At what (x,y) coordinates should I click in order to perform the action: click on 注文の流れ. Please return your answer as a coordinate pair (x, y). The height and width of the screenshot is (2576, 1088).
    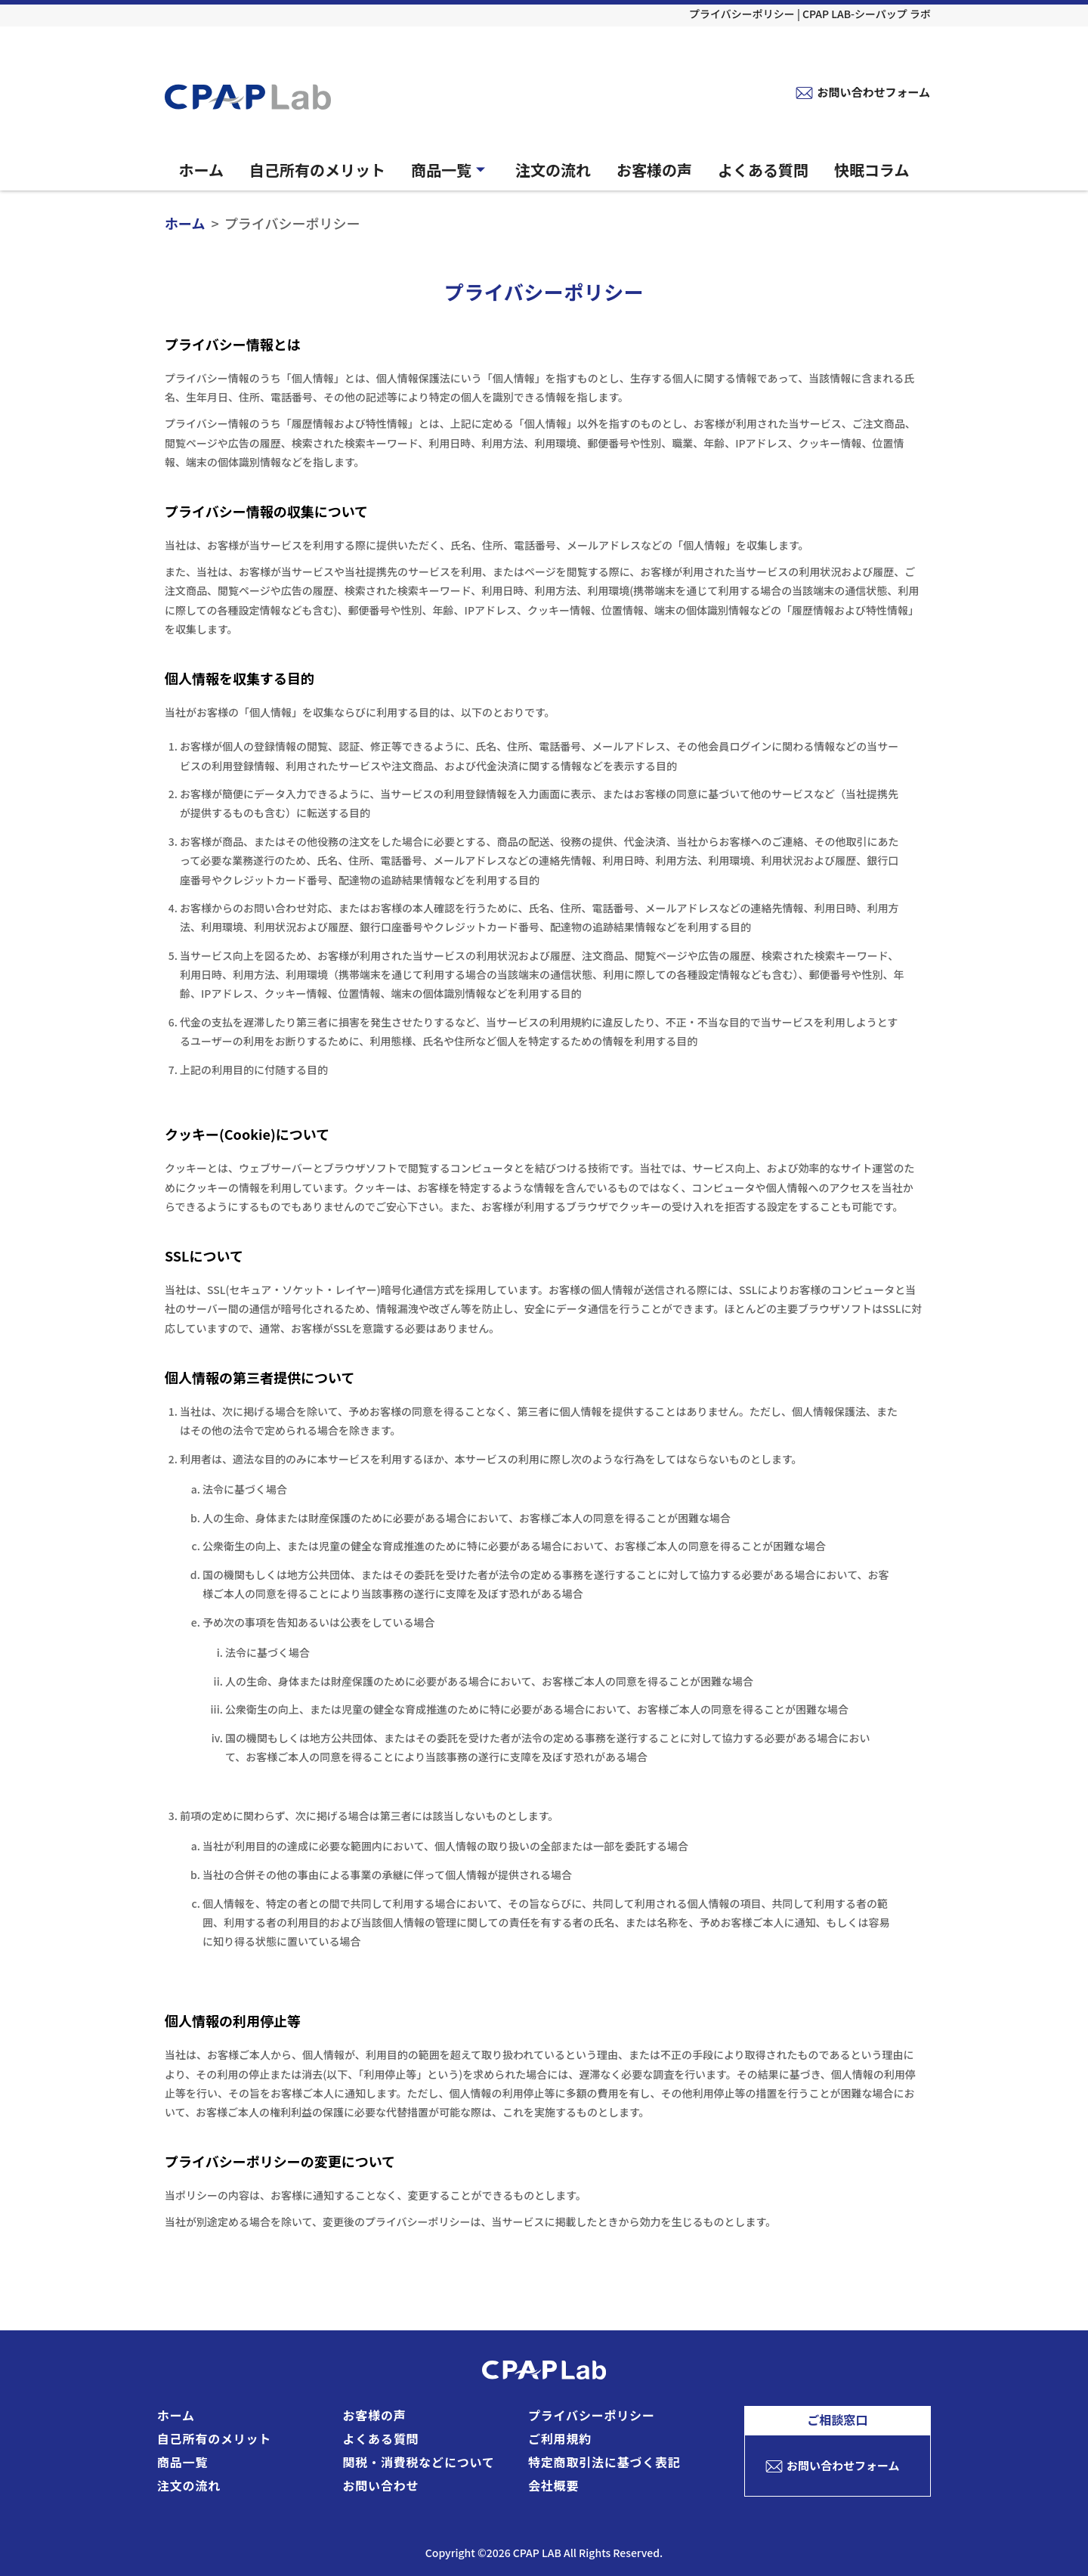
    Looking at the image, I should click on (553, 170).